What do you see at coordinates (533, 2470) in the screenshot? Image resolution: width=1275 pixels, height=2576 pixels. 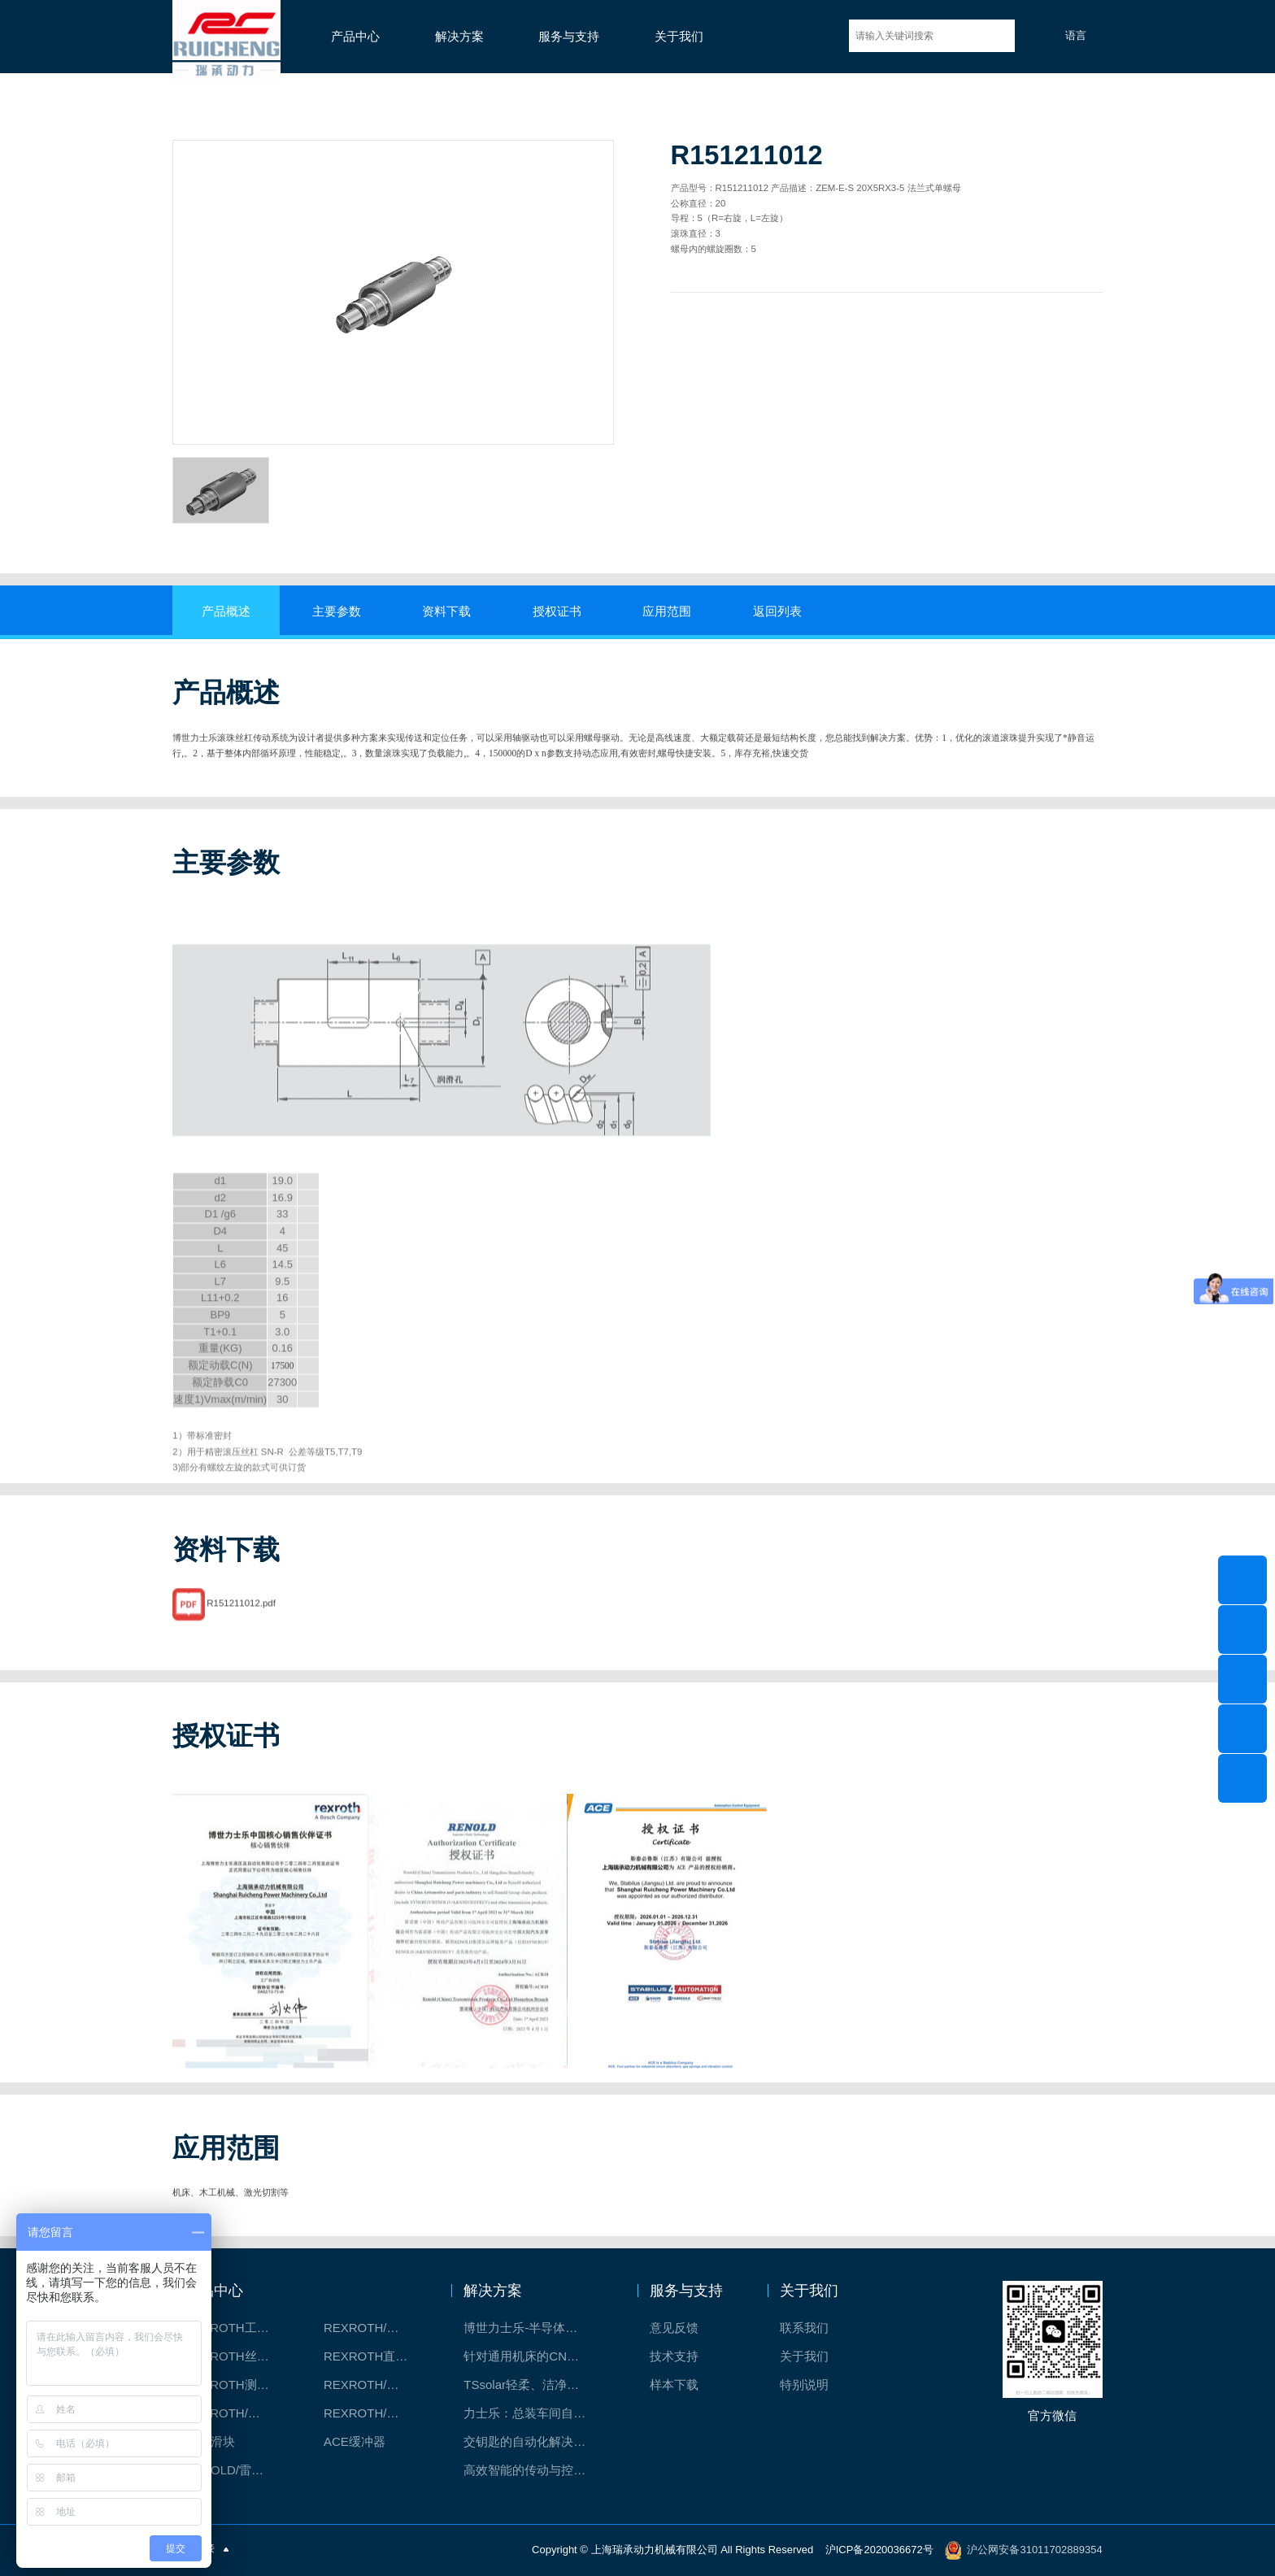 I see `高效智能的传动与控制系统-金属切割机床` at bounding box center [533, 2470].